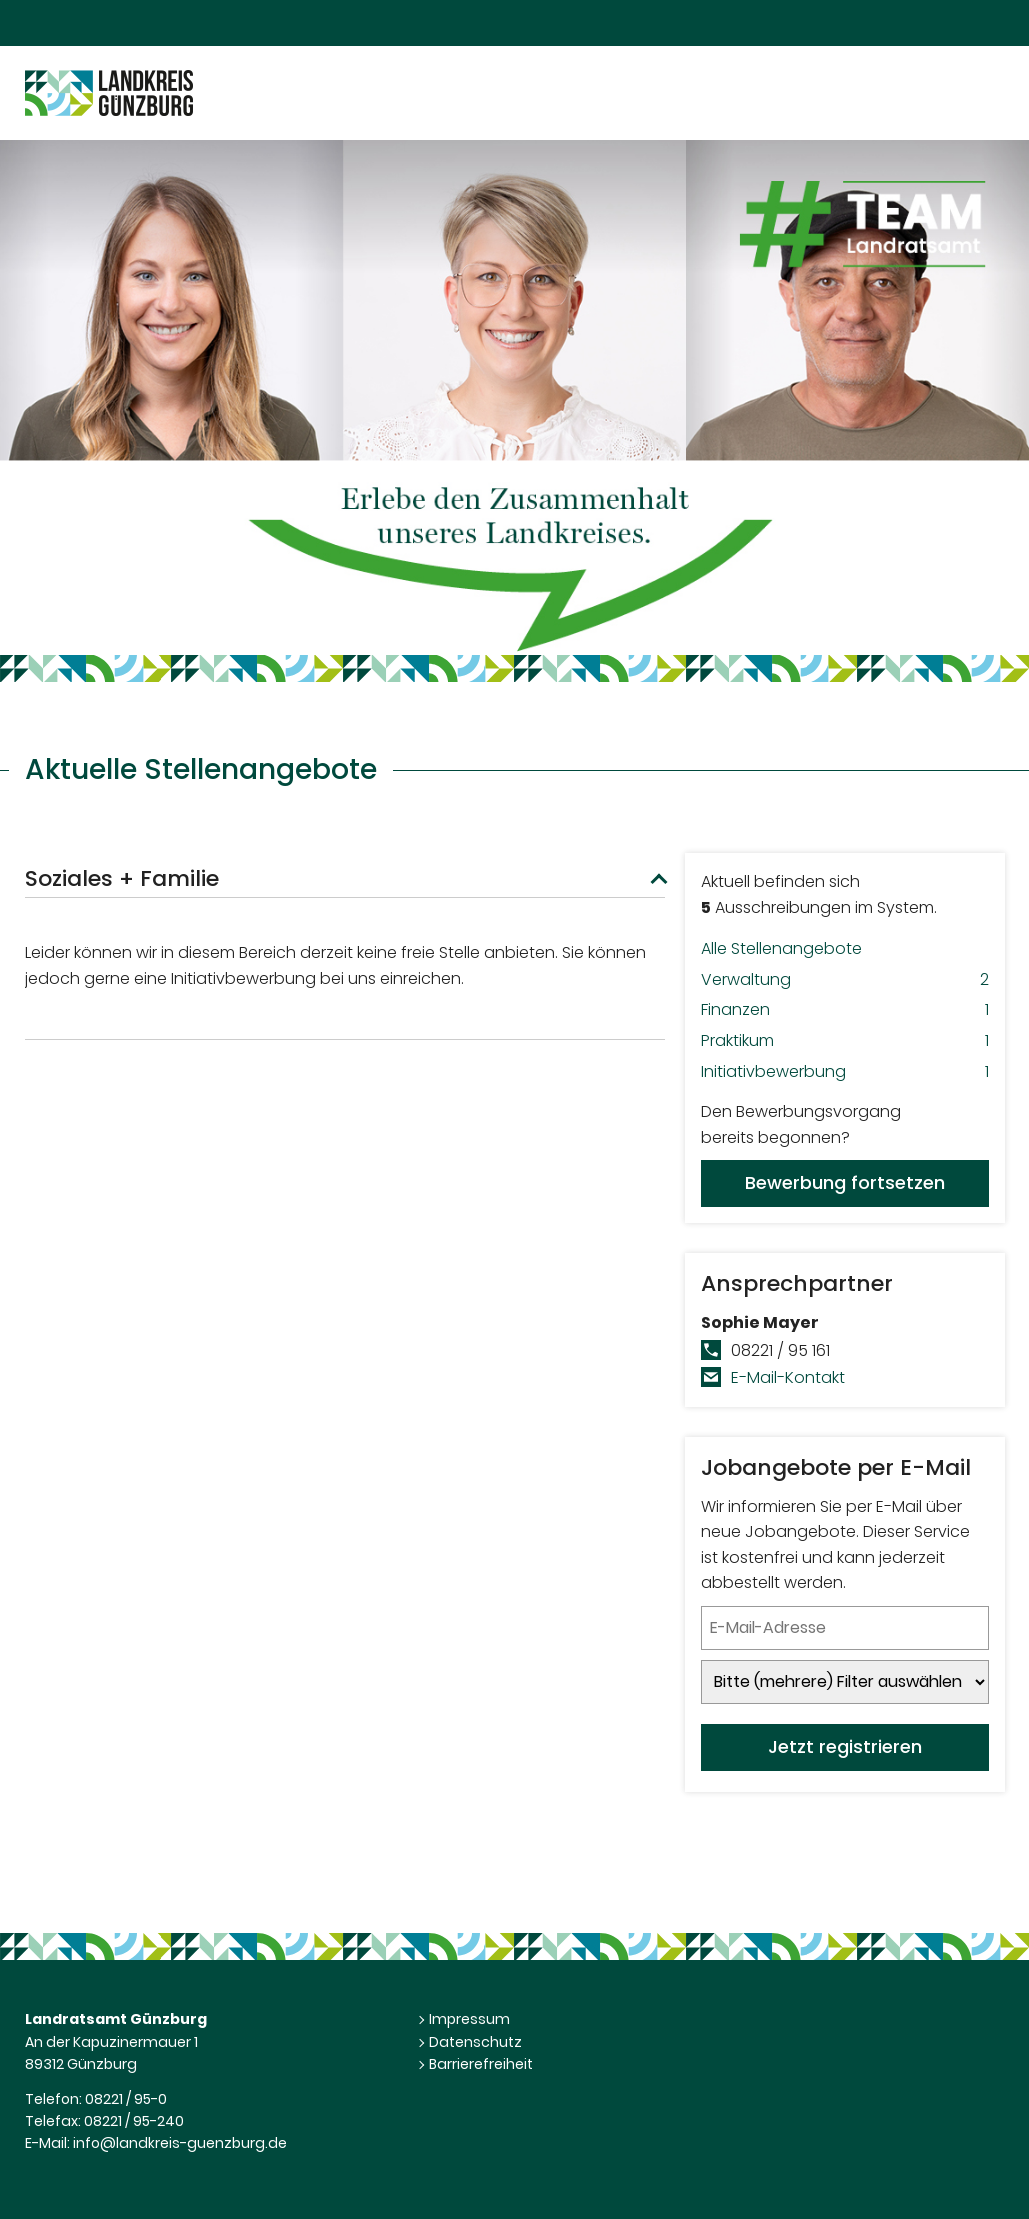 The width and height of the screenshot is (1029, 2219). Describe the element at coordinates (845, 1072) in the screenshot. I see `Initiativbewerbung` at that location.